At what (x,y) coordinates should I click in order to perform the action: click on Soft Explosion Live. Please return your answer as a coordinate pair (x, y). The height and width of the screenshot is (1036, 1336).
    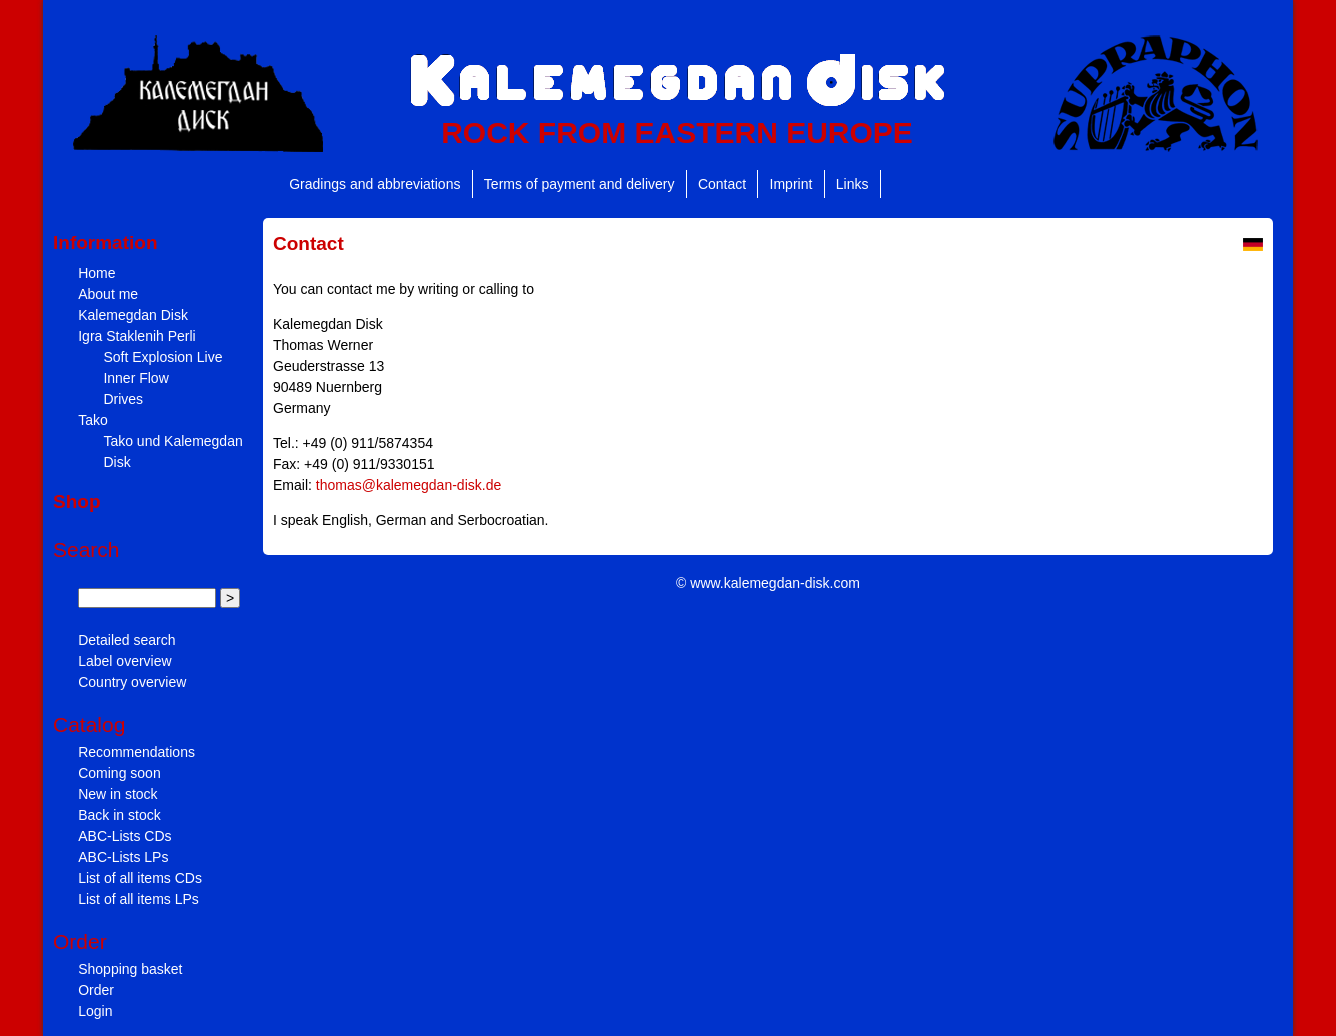
    Looking at the image, I should click on (162, 357).